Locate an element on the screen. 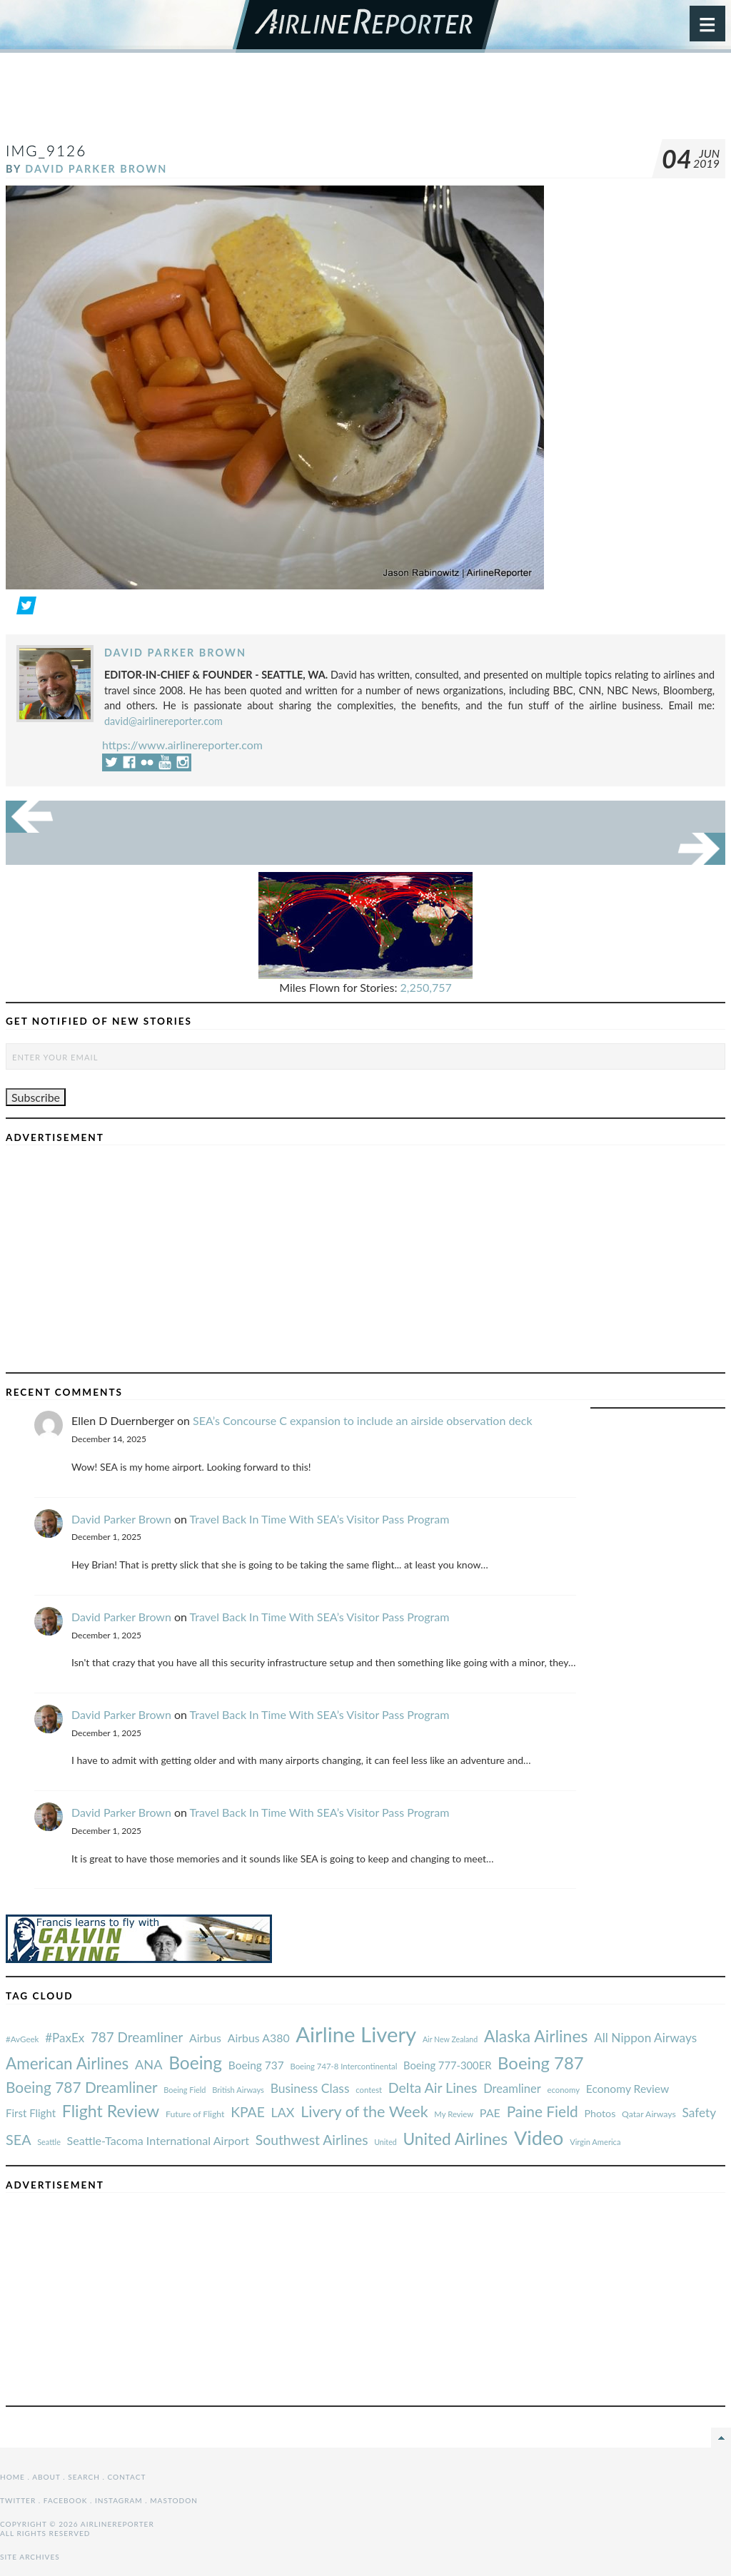 The height and width of the screenshot is (2576, 731). https://www.airlinereporter.com is located at coordinates (182, 744).